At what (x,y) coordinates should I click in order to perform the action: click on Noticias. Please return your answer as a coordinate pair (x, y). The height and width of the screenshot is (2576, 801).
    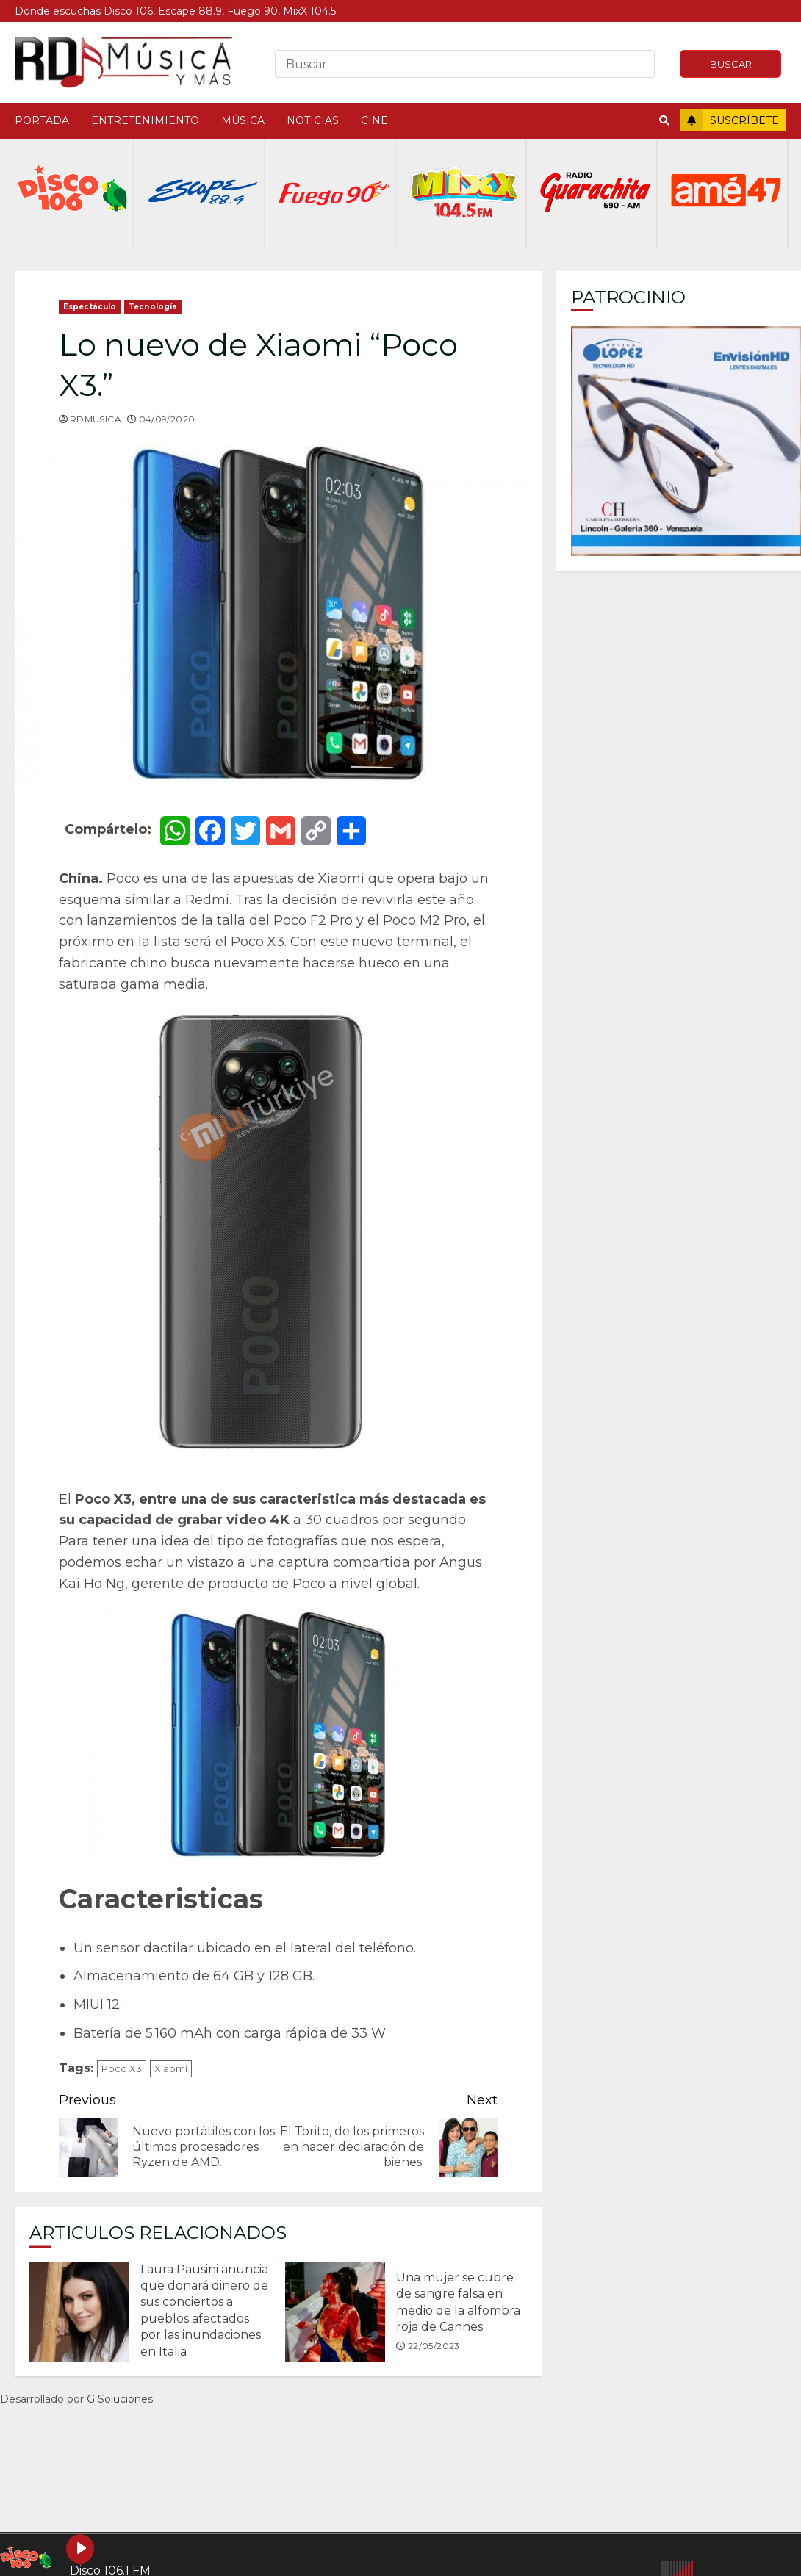
    Looking at the image, I should click on (313, 120).